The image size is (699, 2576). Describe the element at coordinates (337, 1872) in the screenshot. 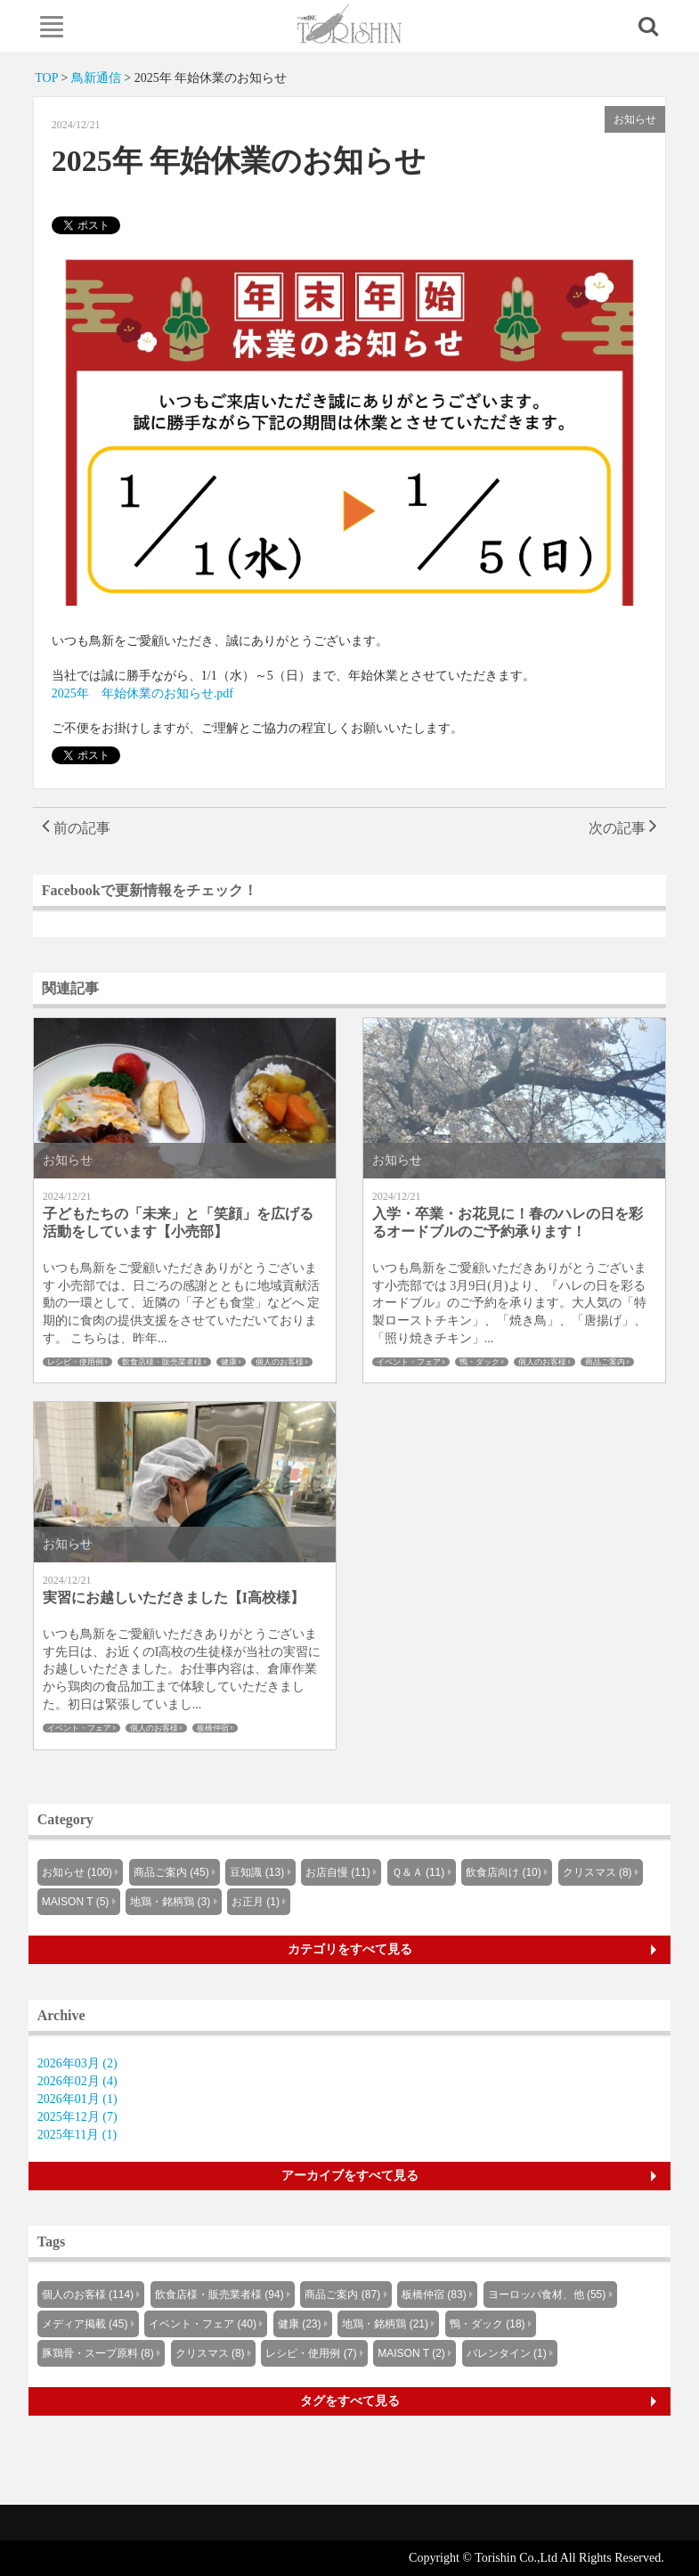

I see `お店自慢 (11)` at that location.